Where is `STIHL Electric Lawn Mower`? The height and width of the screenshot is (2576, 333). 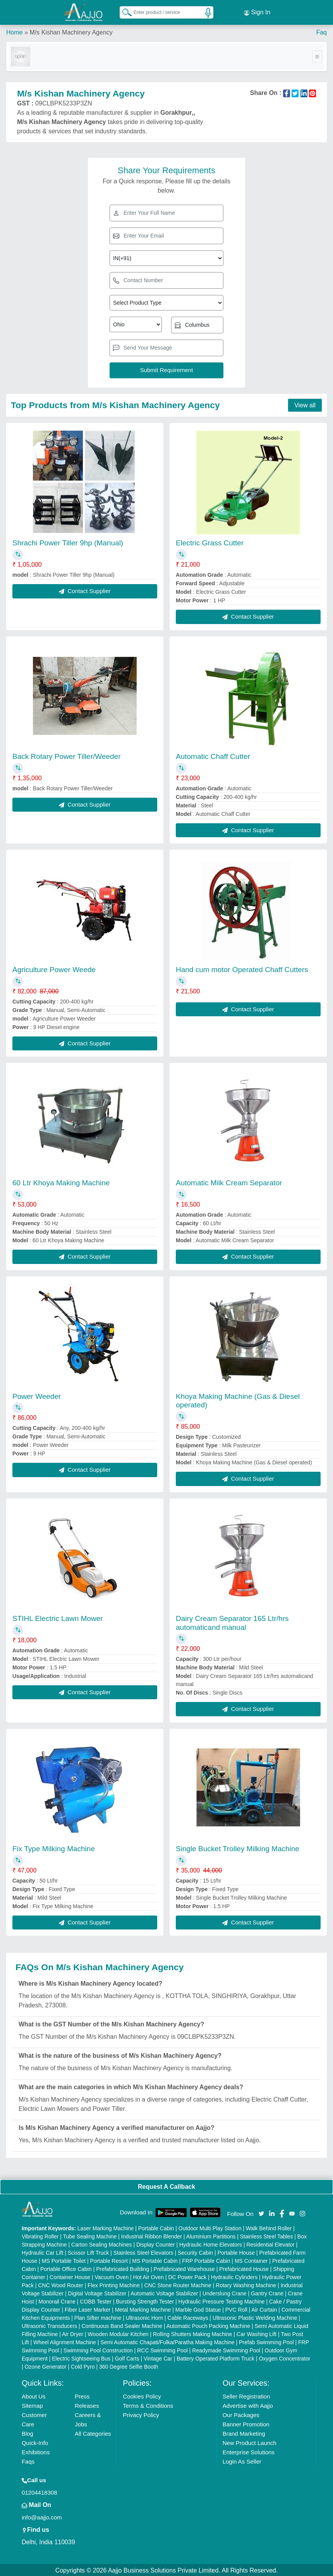 STIHL Electric Lawn Mower is located at coordinates (57, 1617).